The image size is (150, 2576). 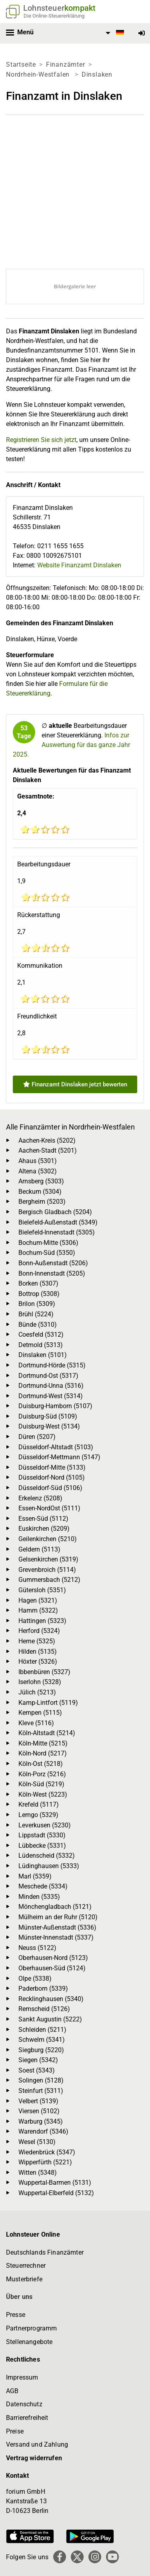 I want to click on Bergheim (5203), so click(x=42, y=1201).